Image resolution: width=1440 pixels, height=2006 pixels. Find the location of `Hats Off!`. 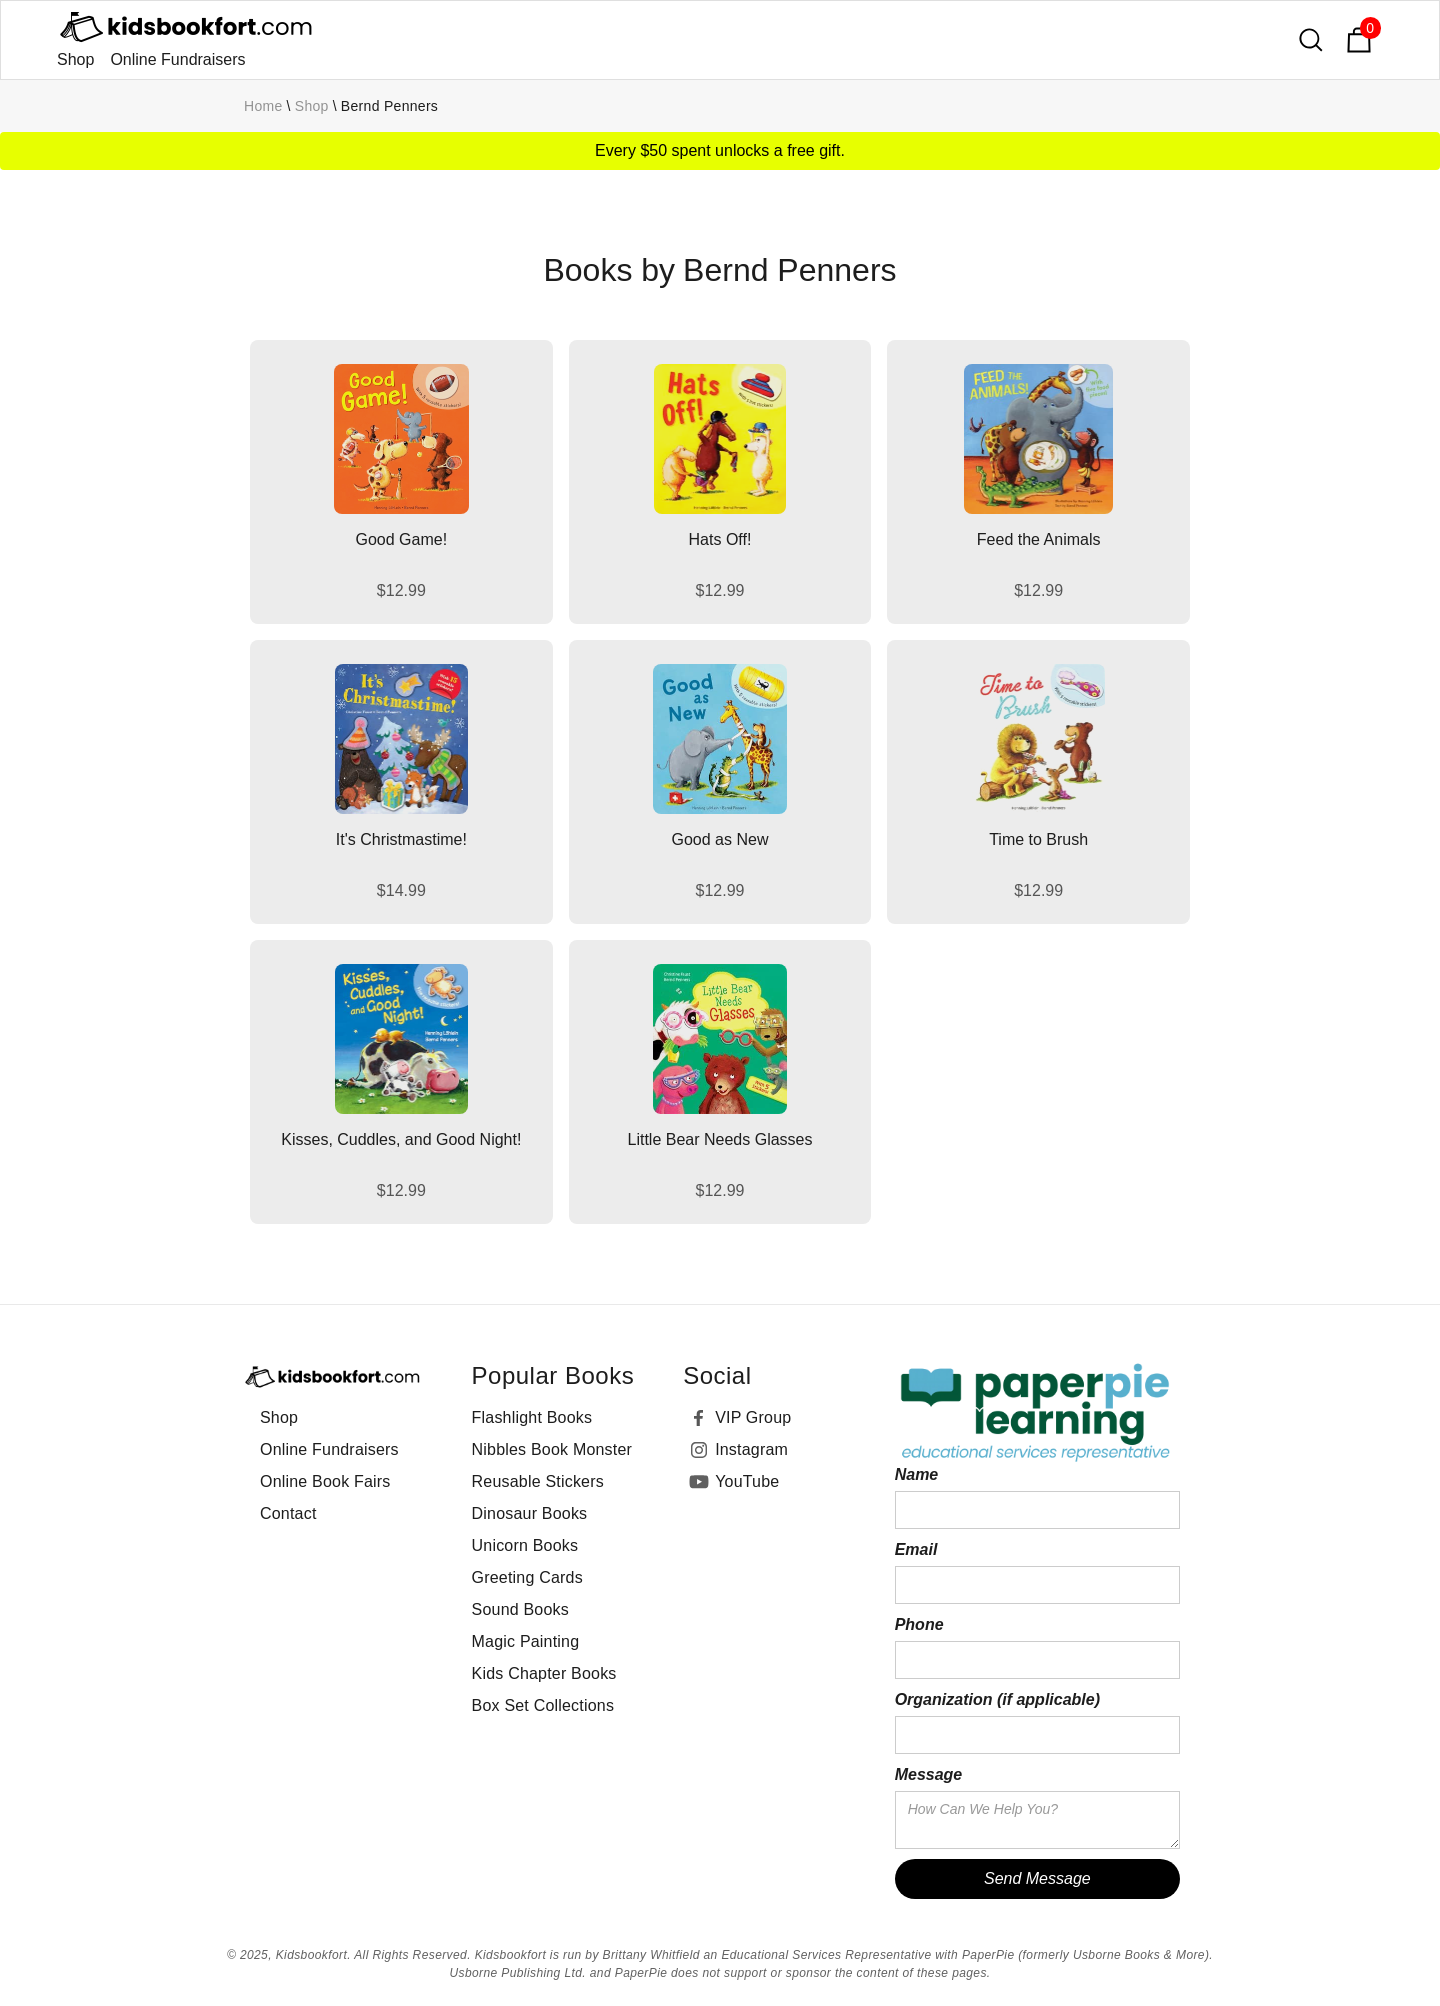

Hats Off! is located at coordinates (720, 539).